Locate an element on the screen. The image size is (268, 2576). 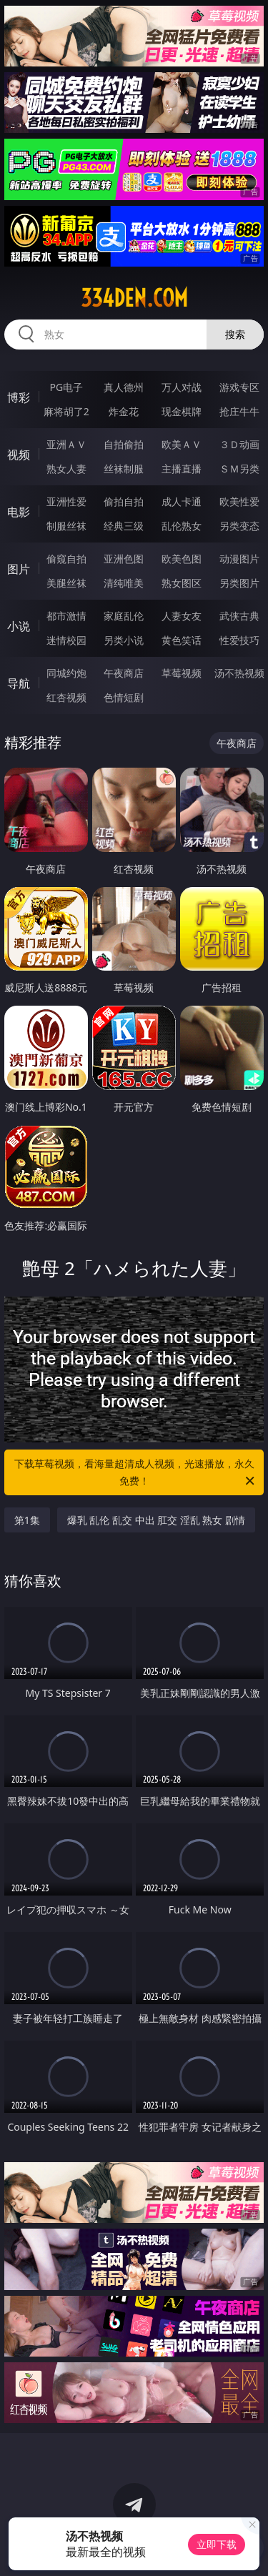
现金棋牌 is located at coordinates (182, 411).